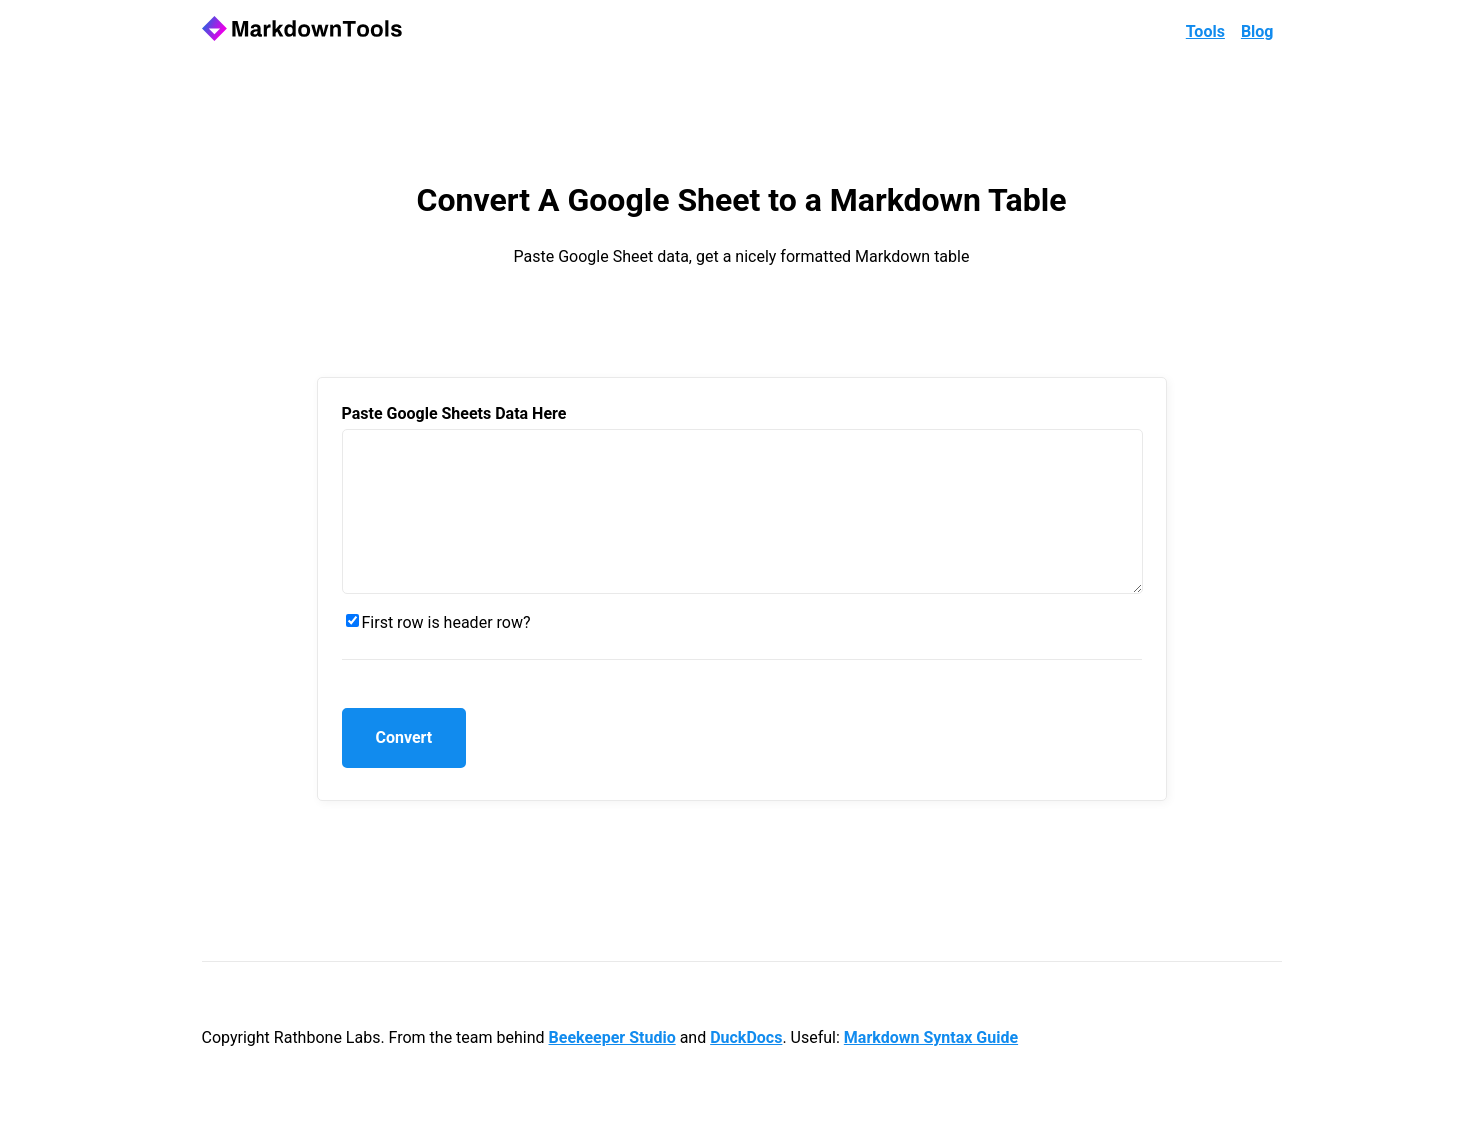 The height and width of the screenshot is (1140, 1483). I want to click on Blog, so click(1257, 31).